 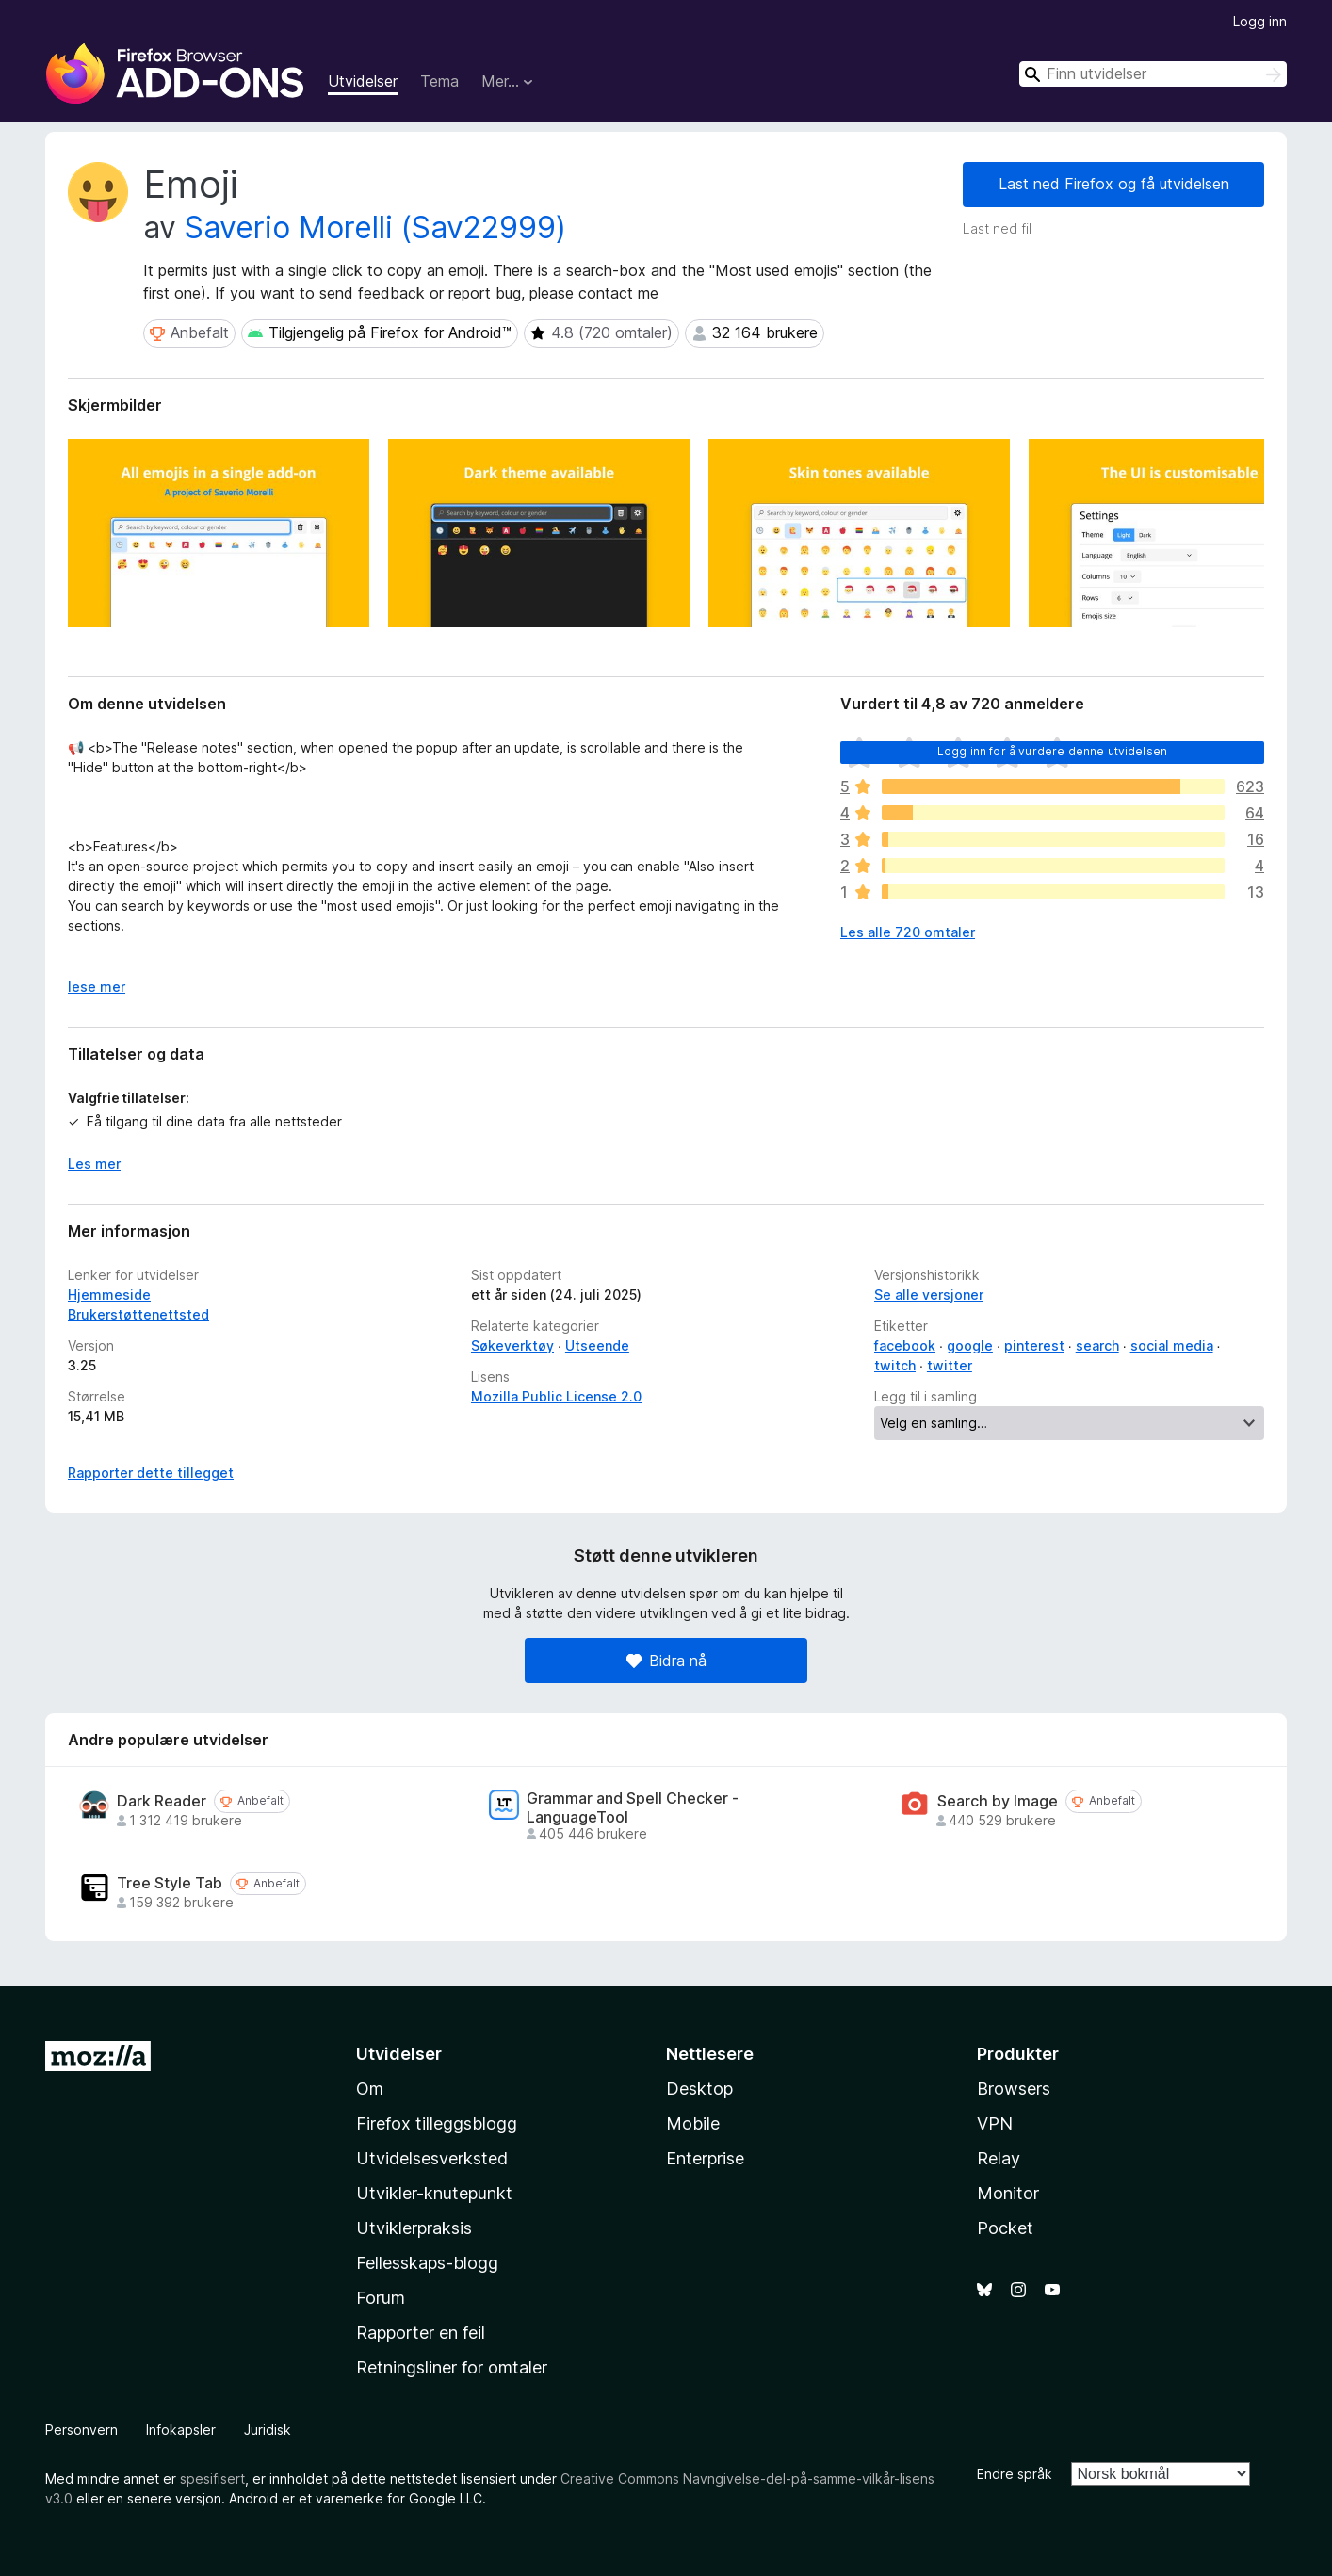 I want to click on Mozilla Public License 2.0, so click(x=556, y=1396).